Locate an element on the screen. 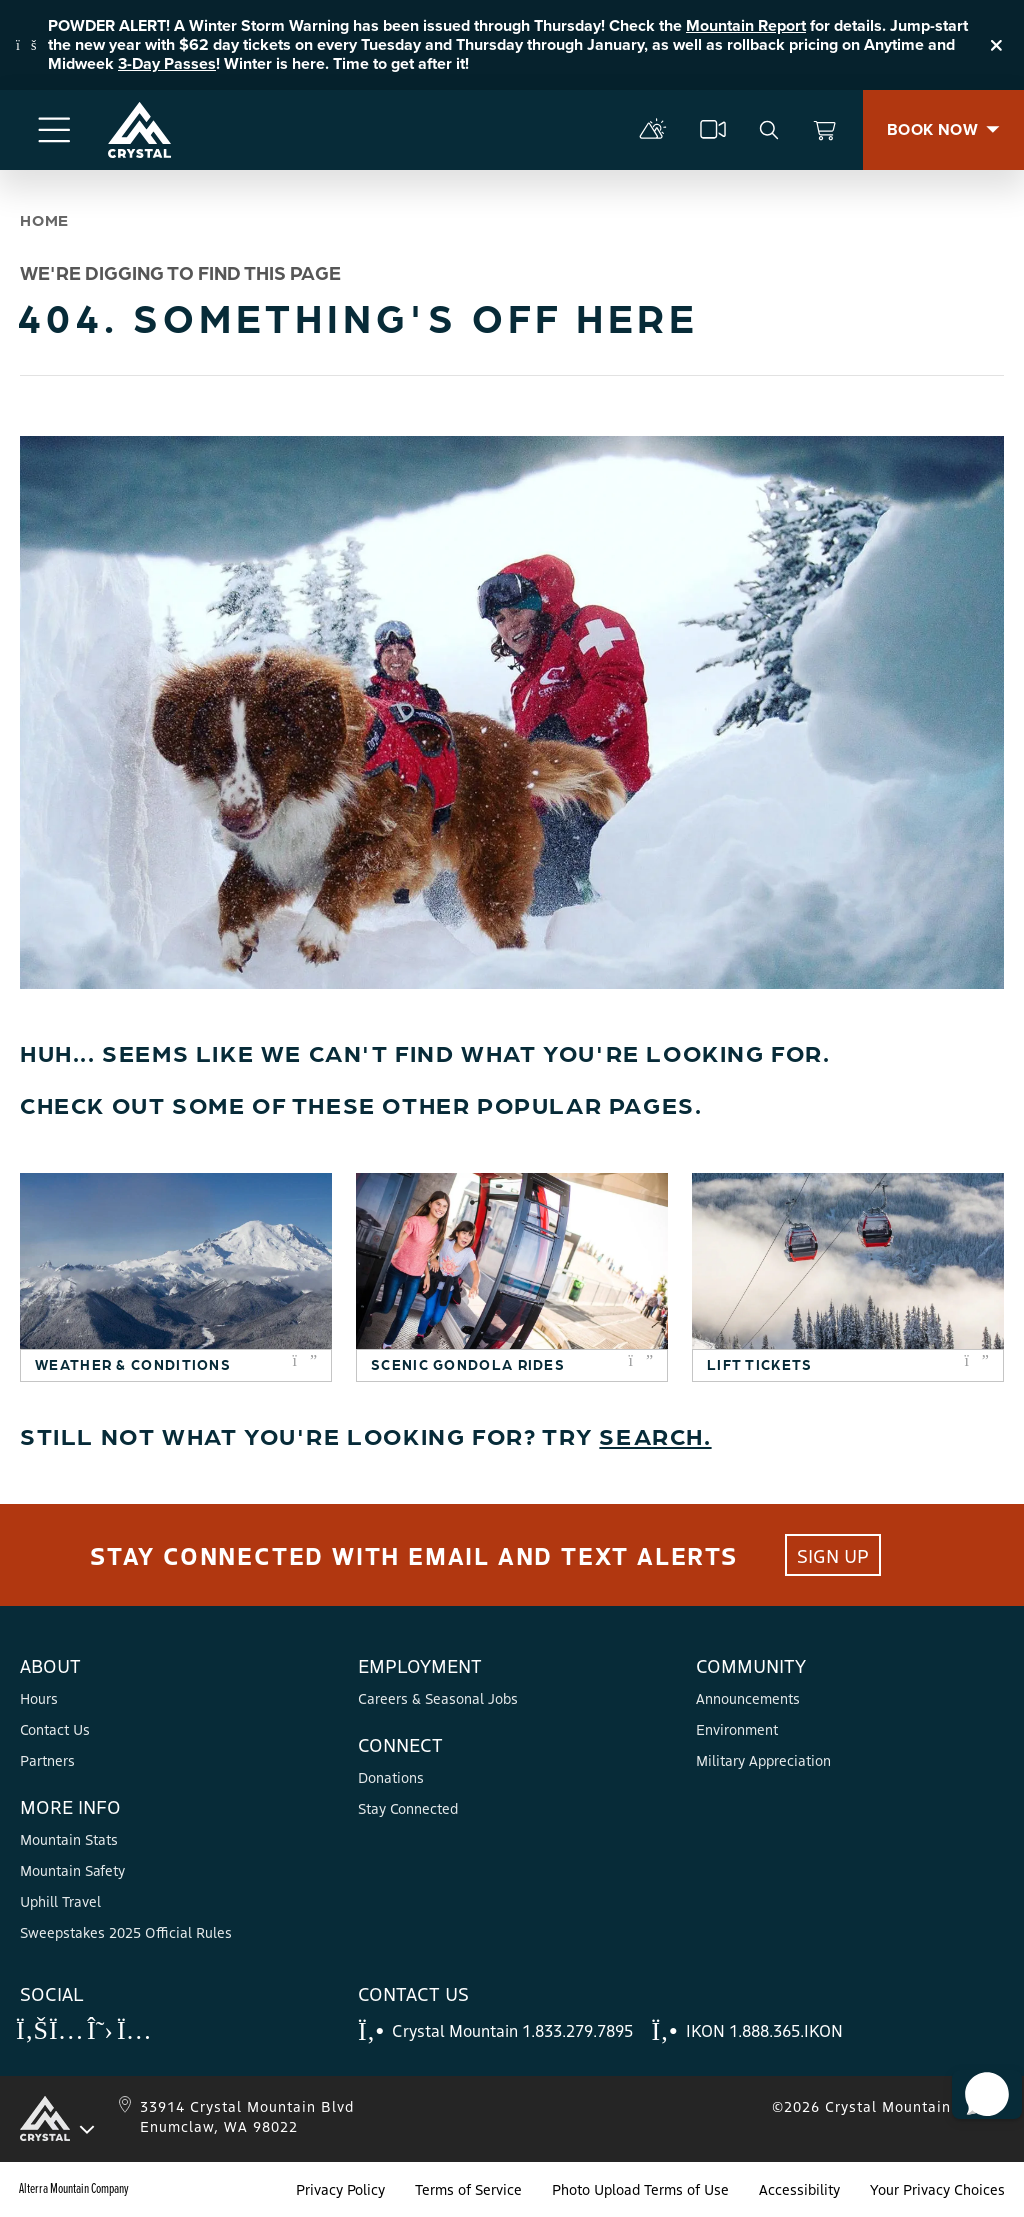 Image resolution: width=1024 pixels, height=2217 pixels. Contact Us is located at coordinates (55, 1729).